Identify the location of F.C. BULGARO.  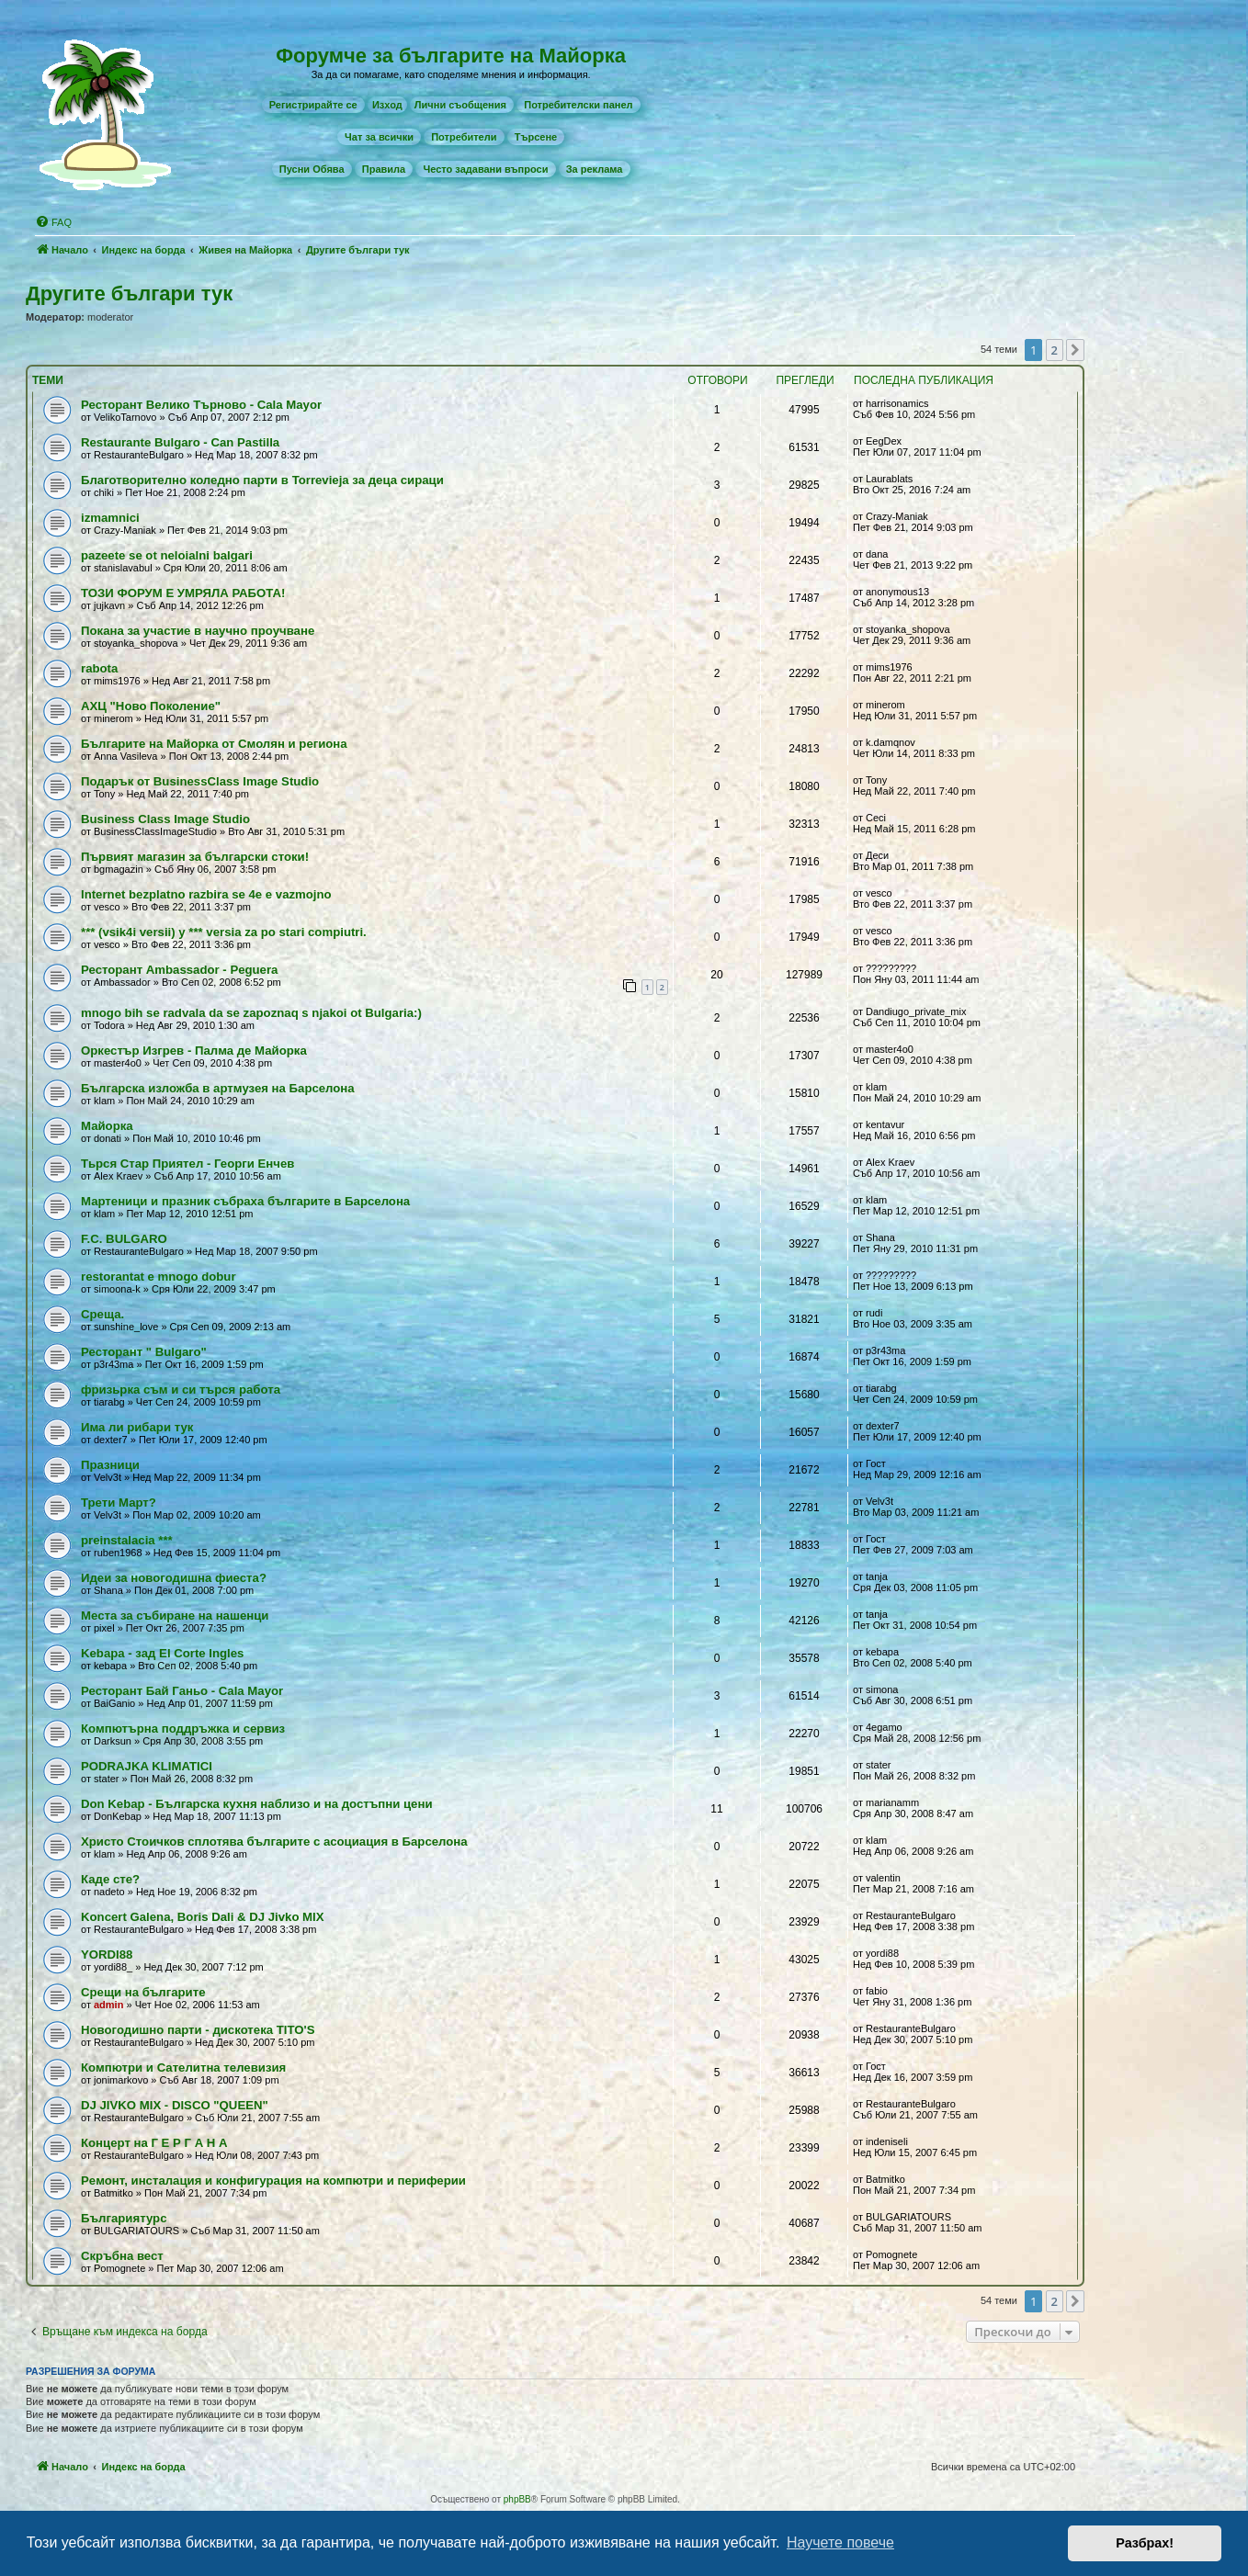
(124, 1239).